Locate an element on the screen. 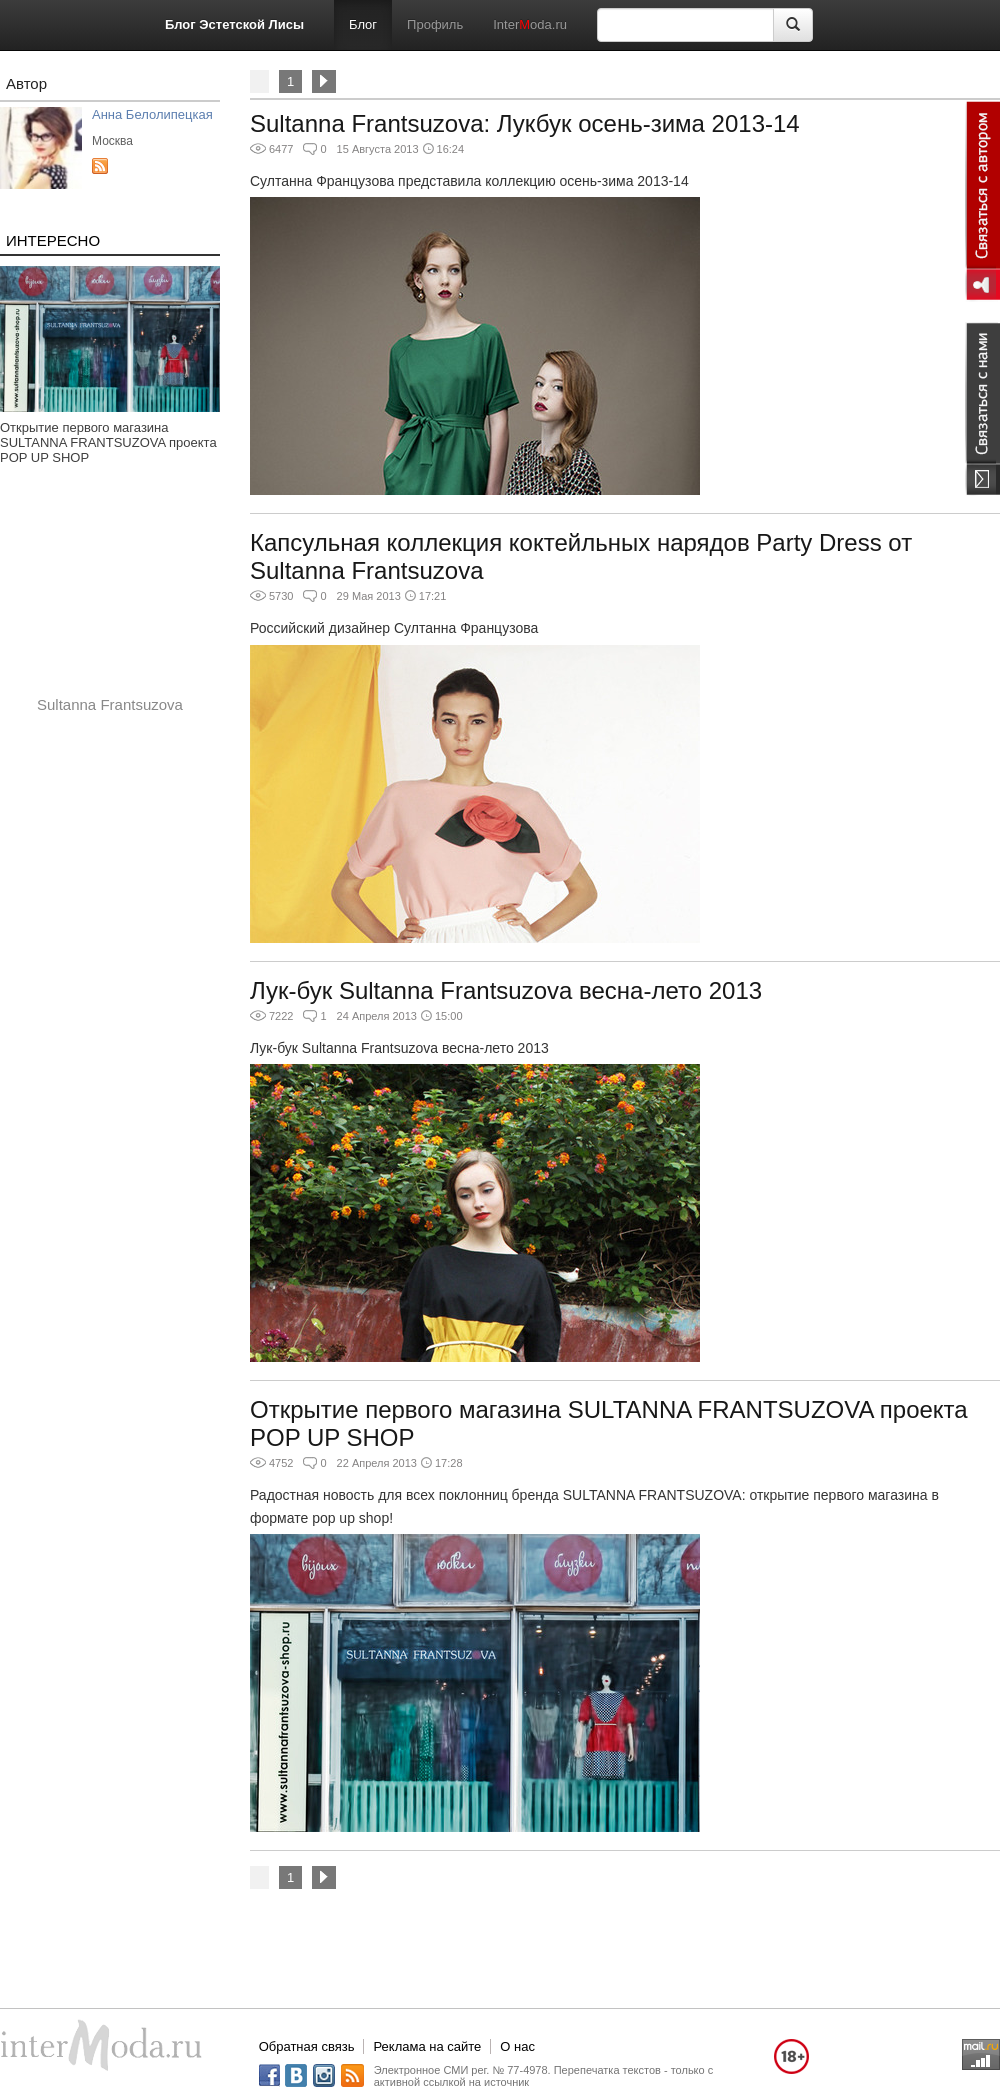 This screenshot has width=1000, height=2089. Султанна Французова представила коллекцию осень-зима 2013-14 is located at coordinates (469, 181).